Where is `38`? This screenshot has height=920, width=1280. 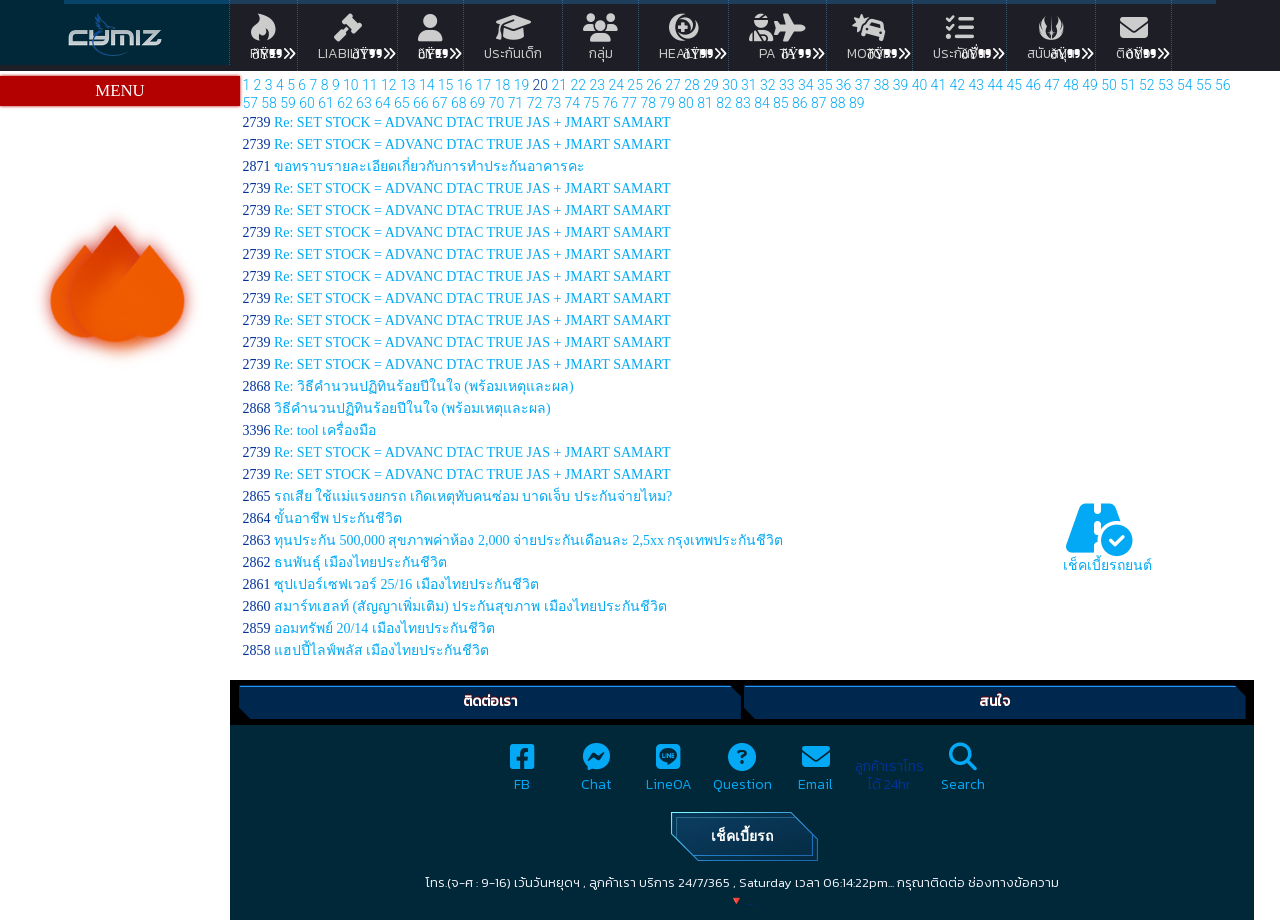
38 is located at coordinates (882, 85).